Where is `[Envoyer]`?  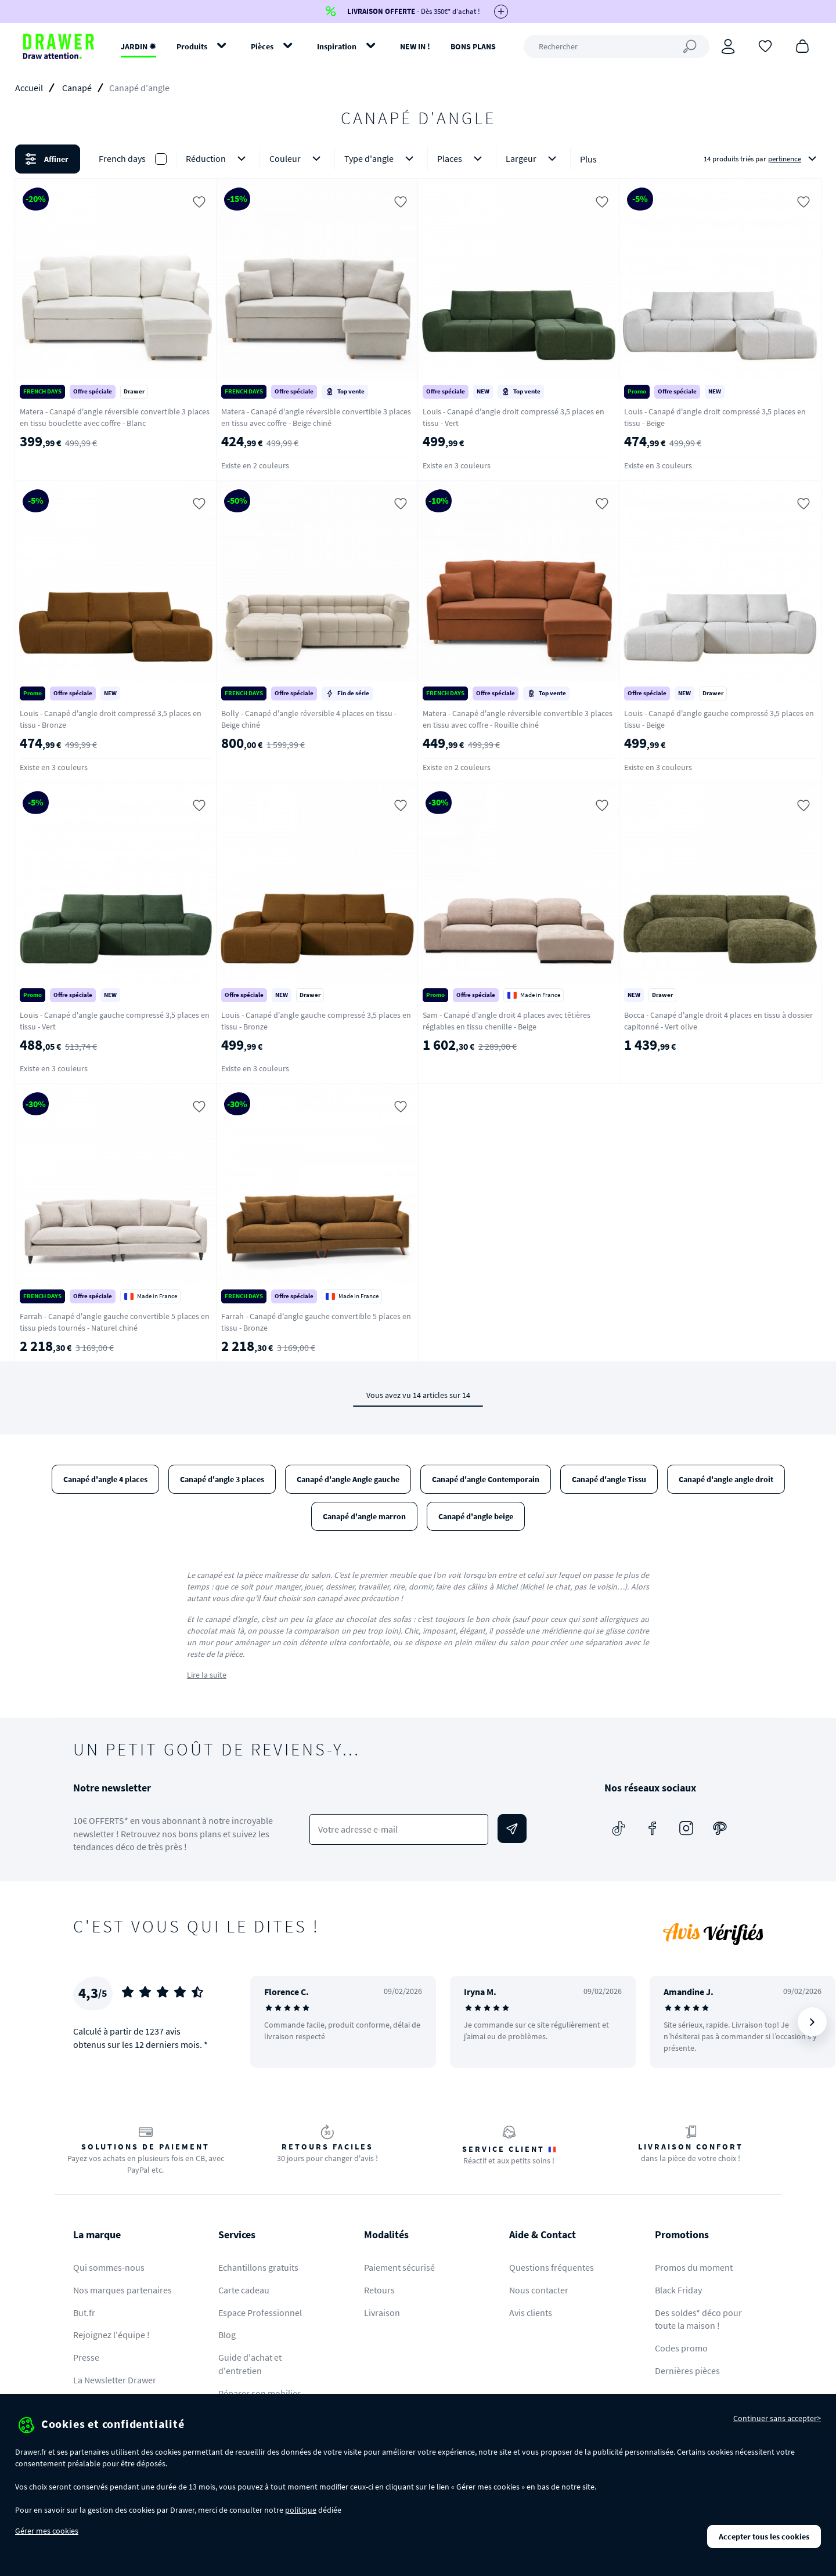 [Envoyer] is located at coordinates (512, 1828).